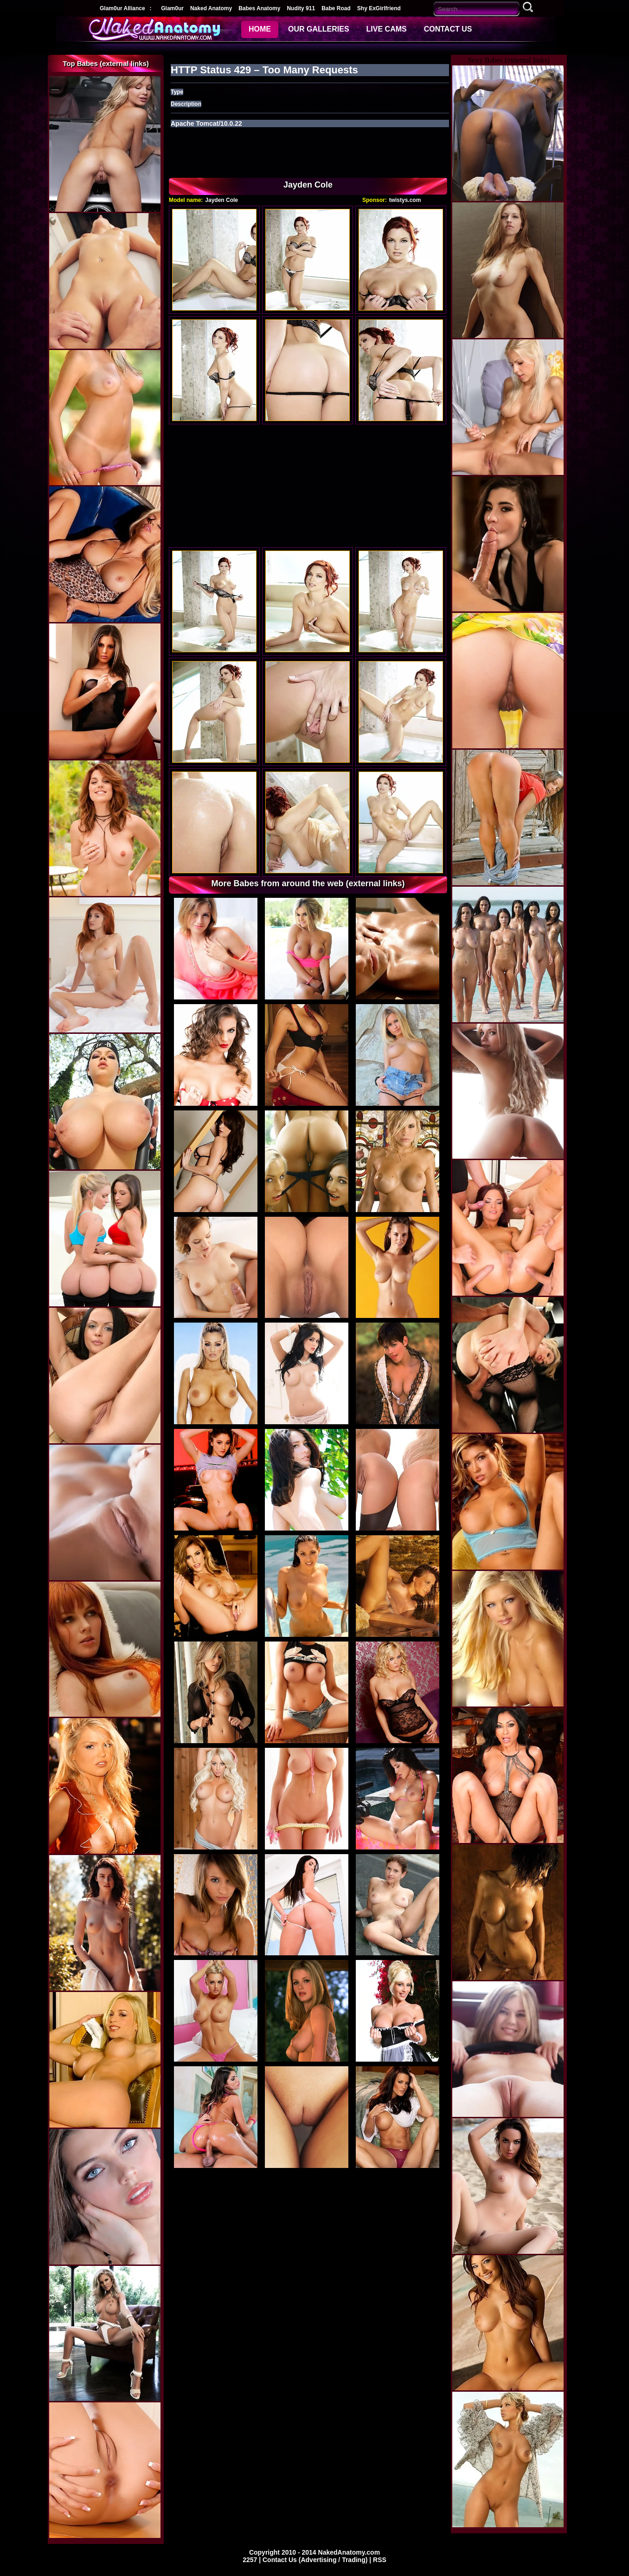  What do you see at coordinates (301, 8) in the screenshot?
I see `Nudity 911` at bounding box center [301, 8].